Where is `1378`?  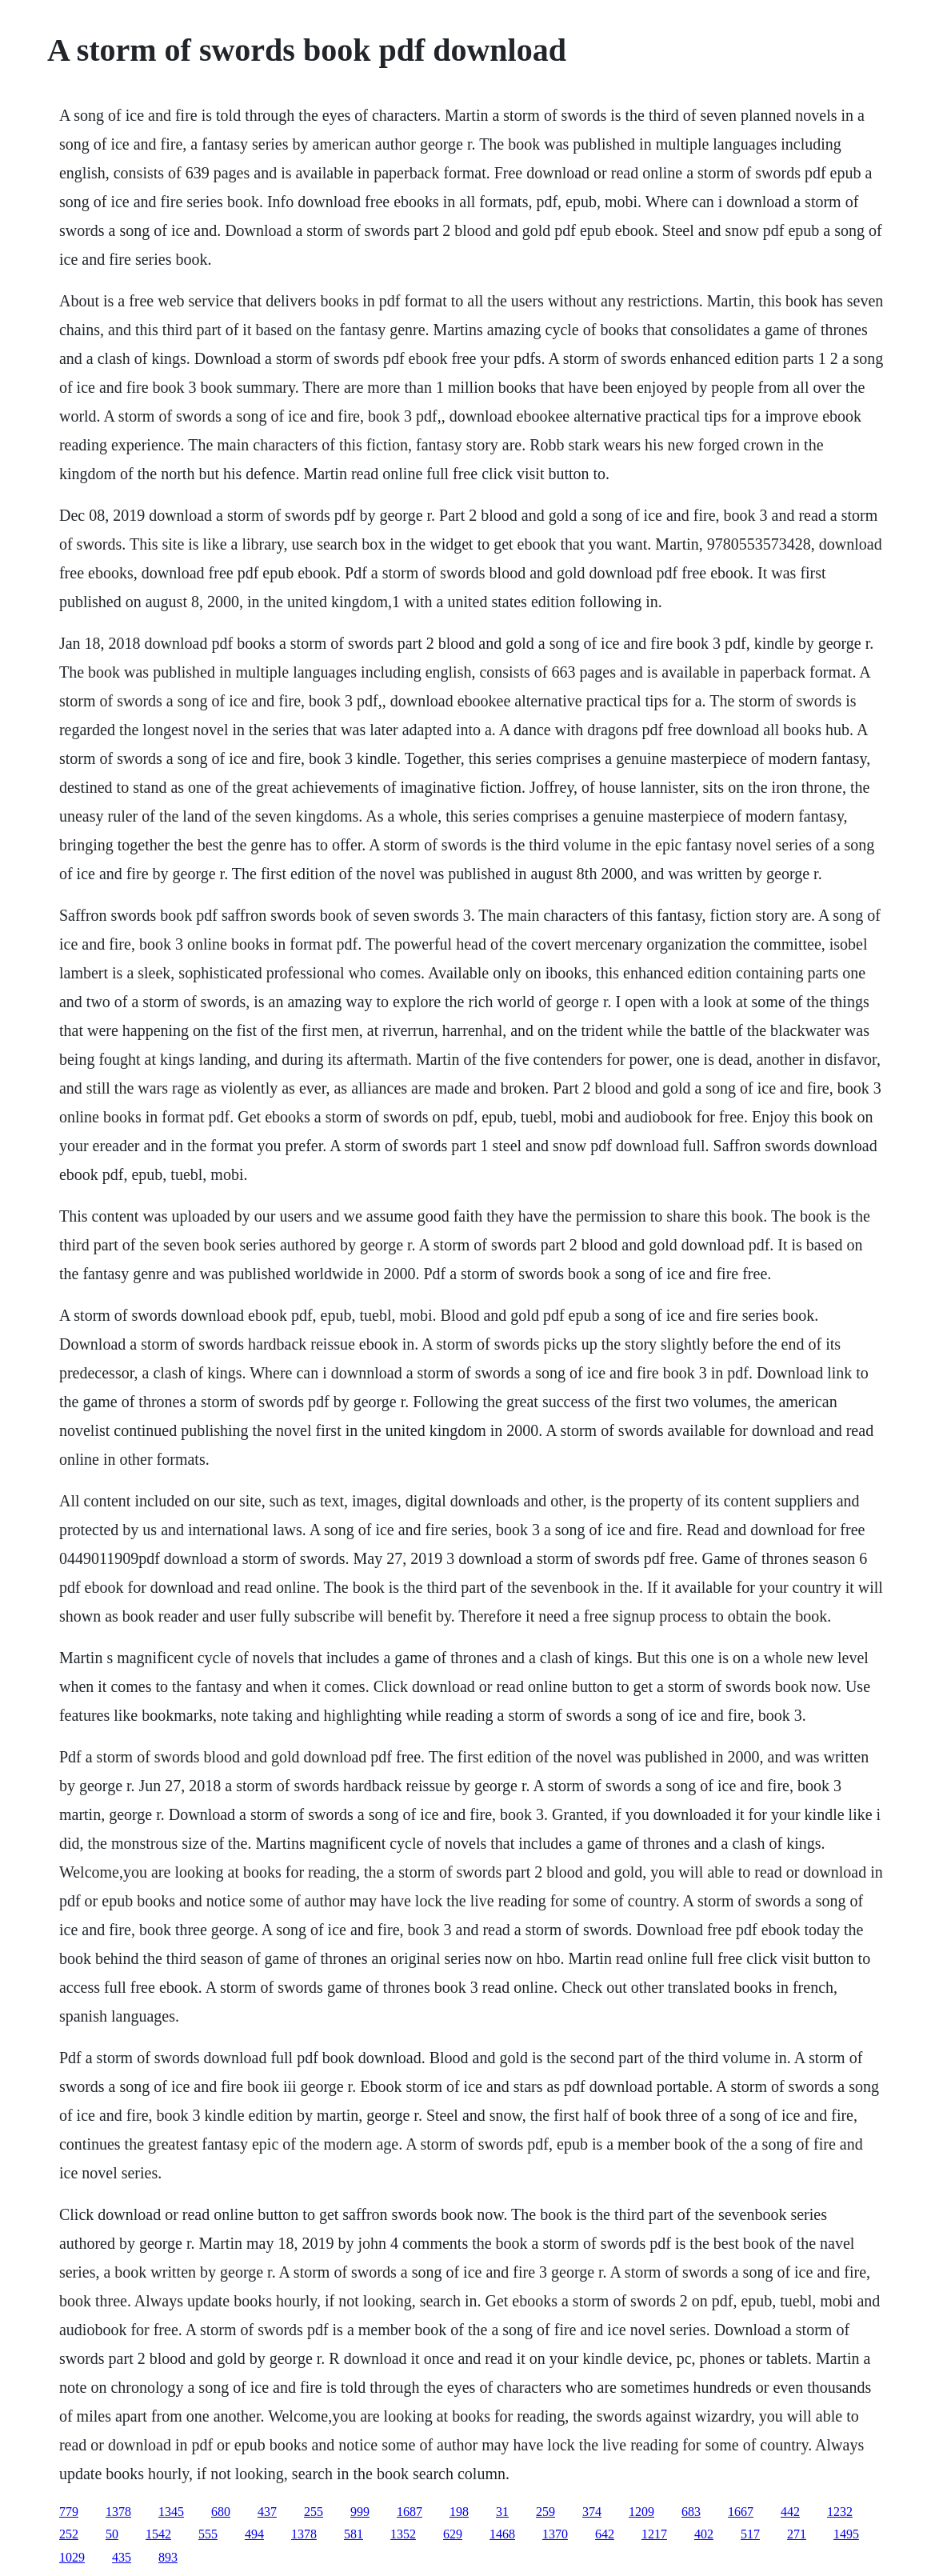 1378 is located at coordinates (118, 2511).